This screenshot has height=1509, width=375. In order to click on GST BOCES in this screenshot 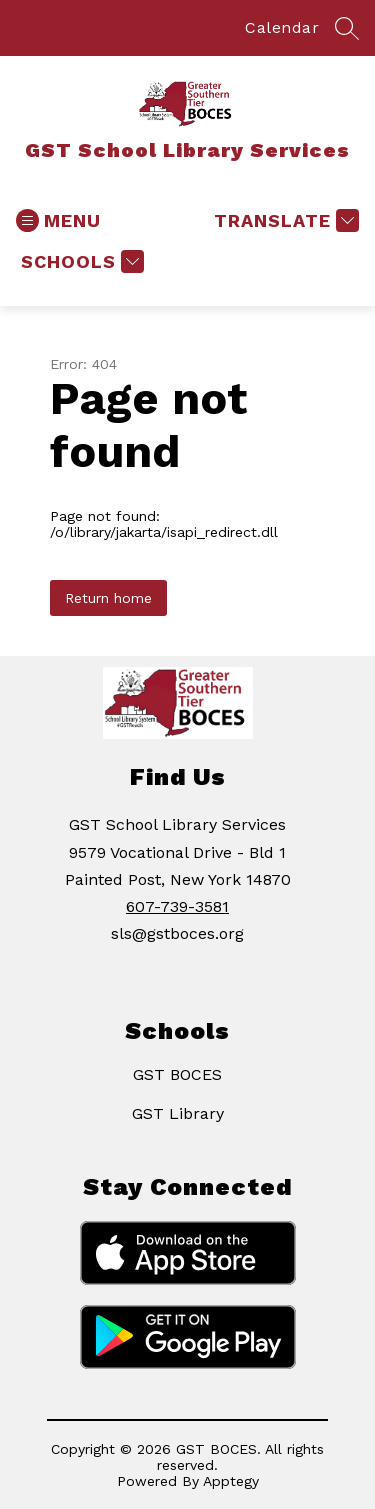, I will do `click(177, 1074)`.